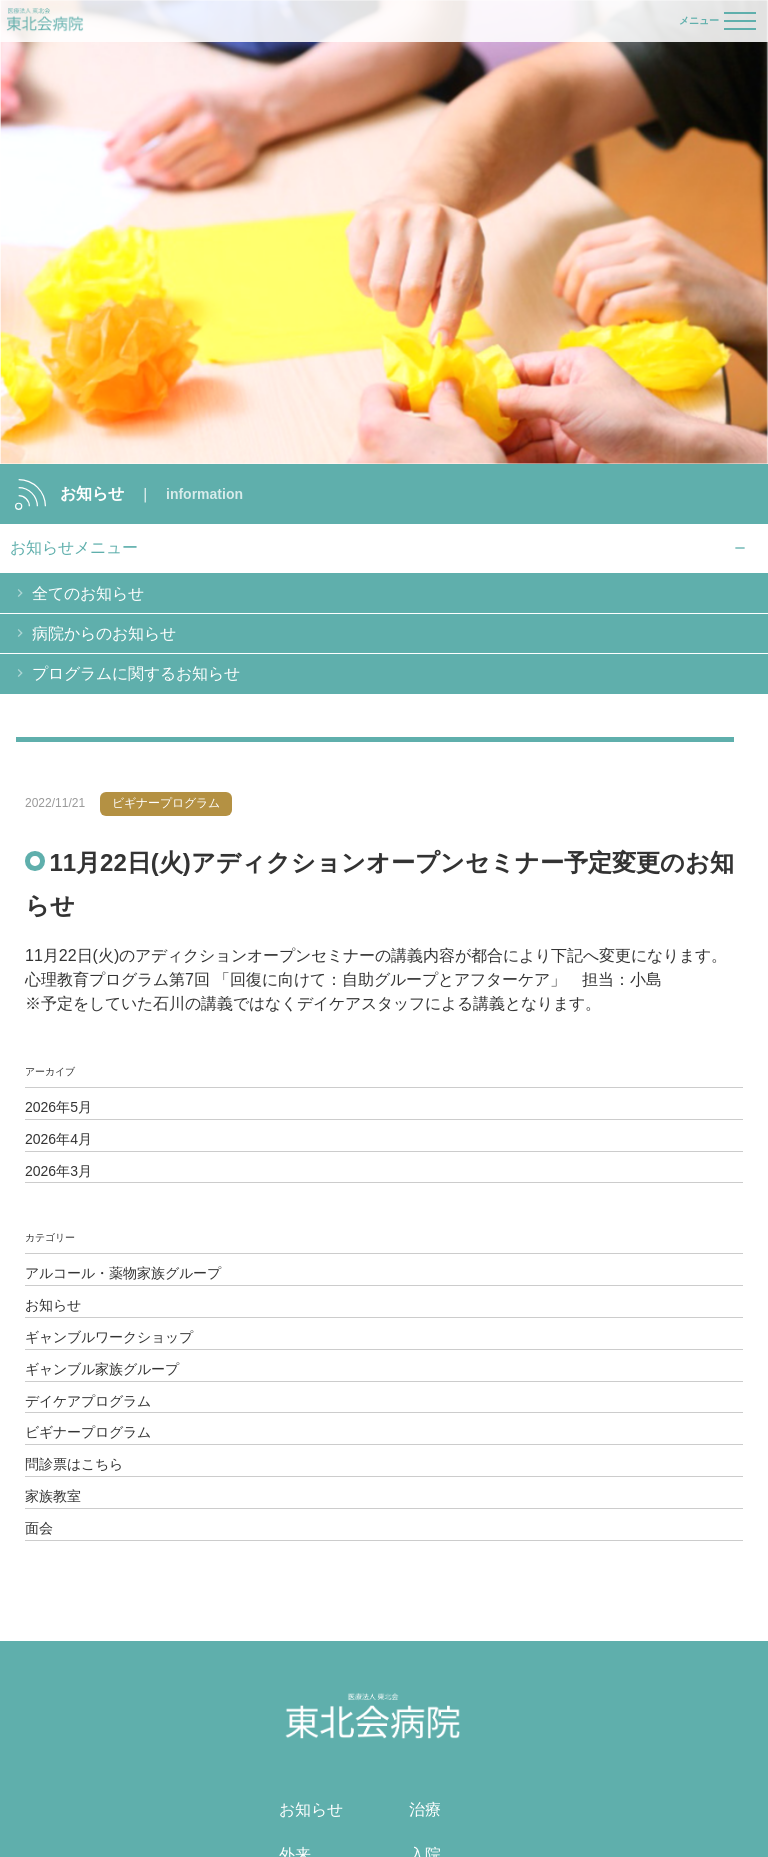  Describe the element at coordinates (88, 1432) in the screenshot. I see `ビギナープログラム` at that location.